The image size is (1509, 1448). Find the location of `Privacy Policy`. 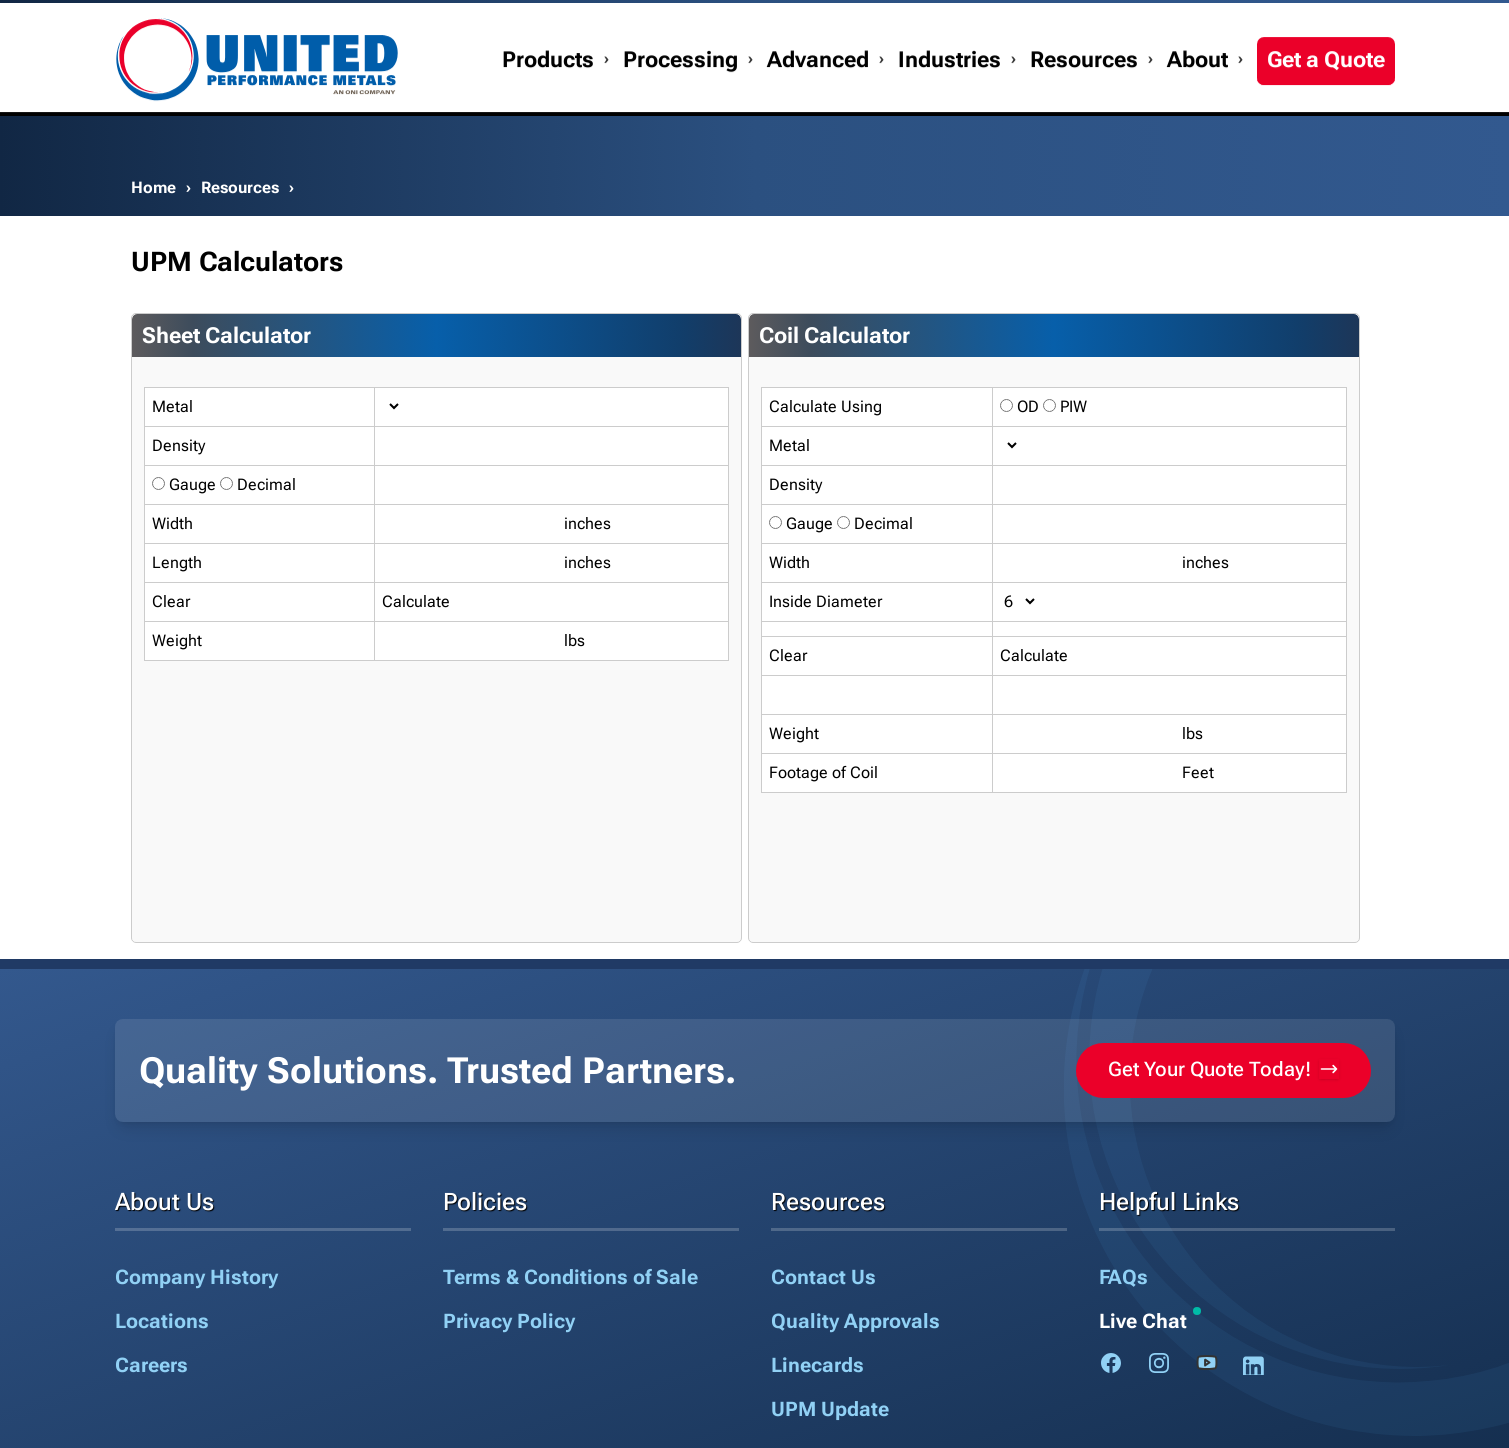

Privacy Policy is located at coordinates (509, 1321).